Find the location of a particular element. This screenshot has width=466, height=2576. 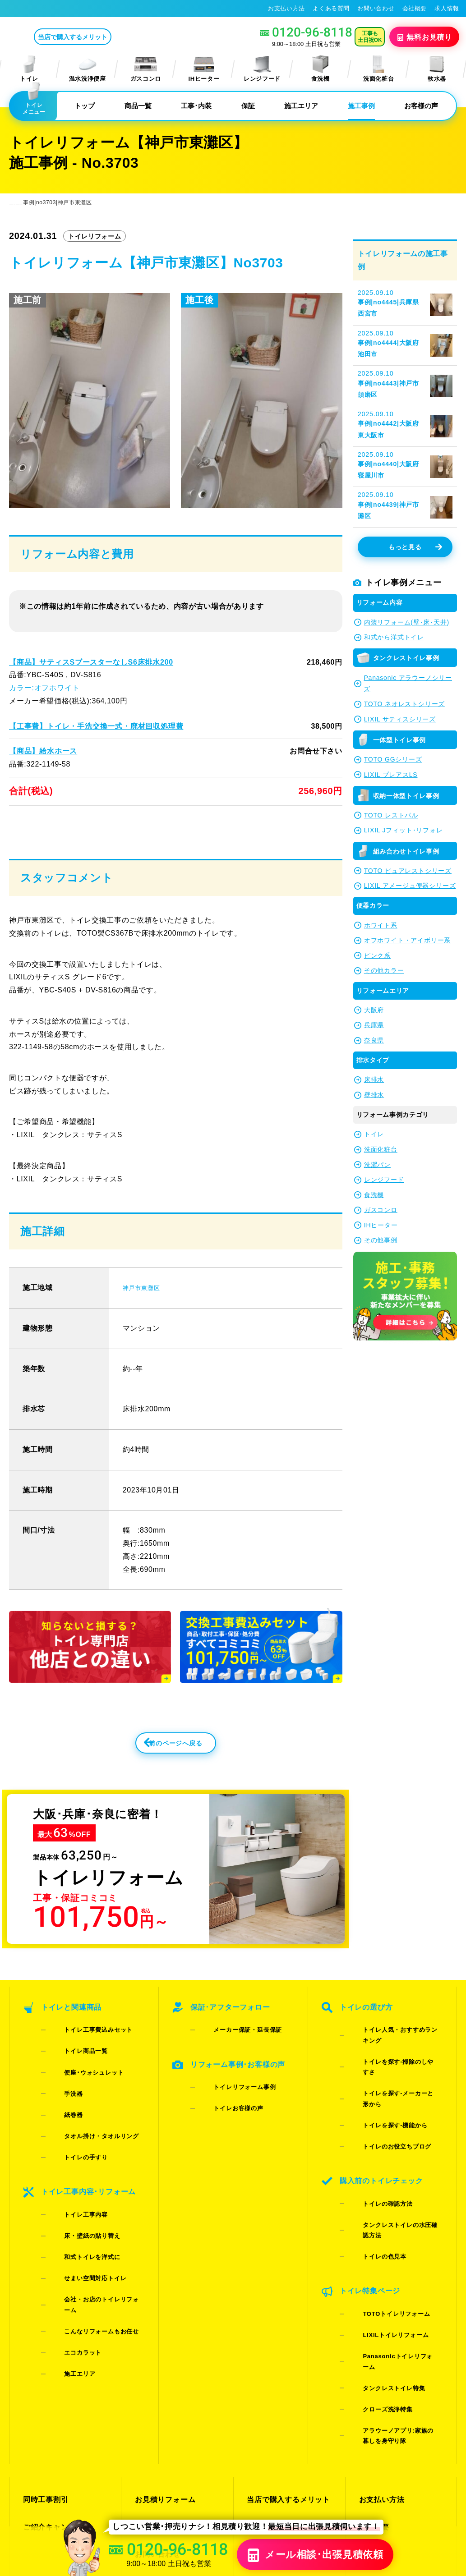

トイレの手すり is located at coordinates (72, 2131).